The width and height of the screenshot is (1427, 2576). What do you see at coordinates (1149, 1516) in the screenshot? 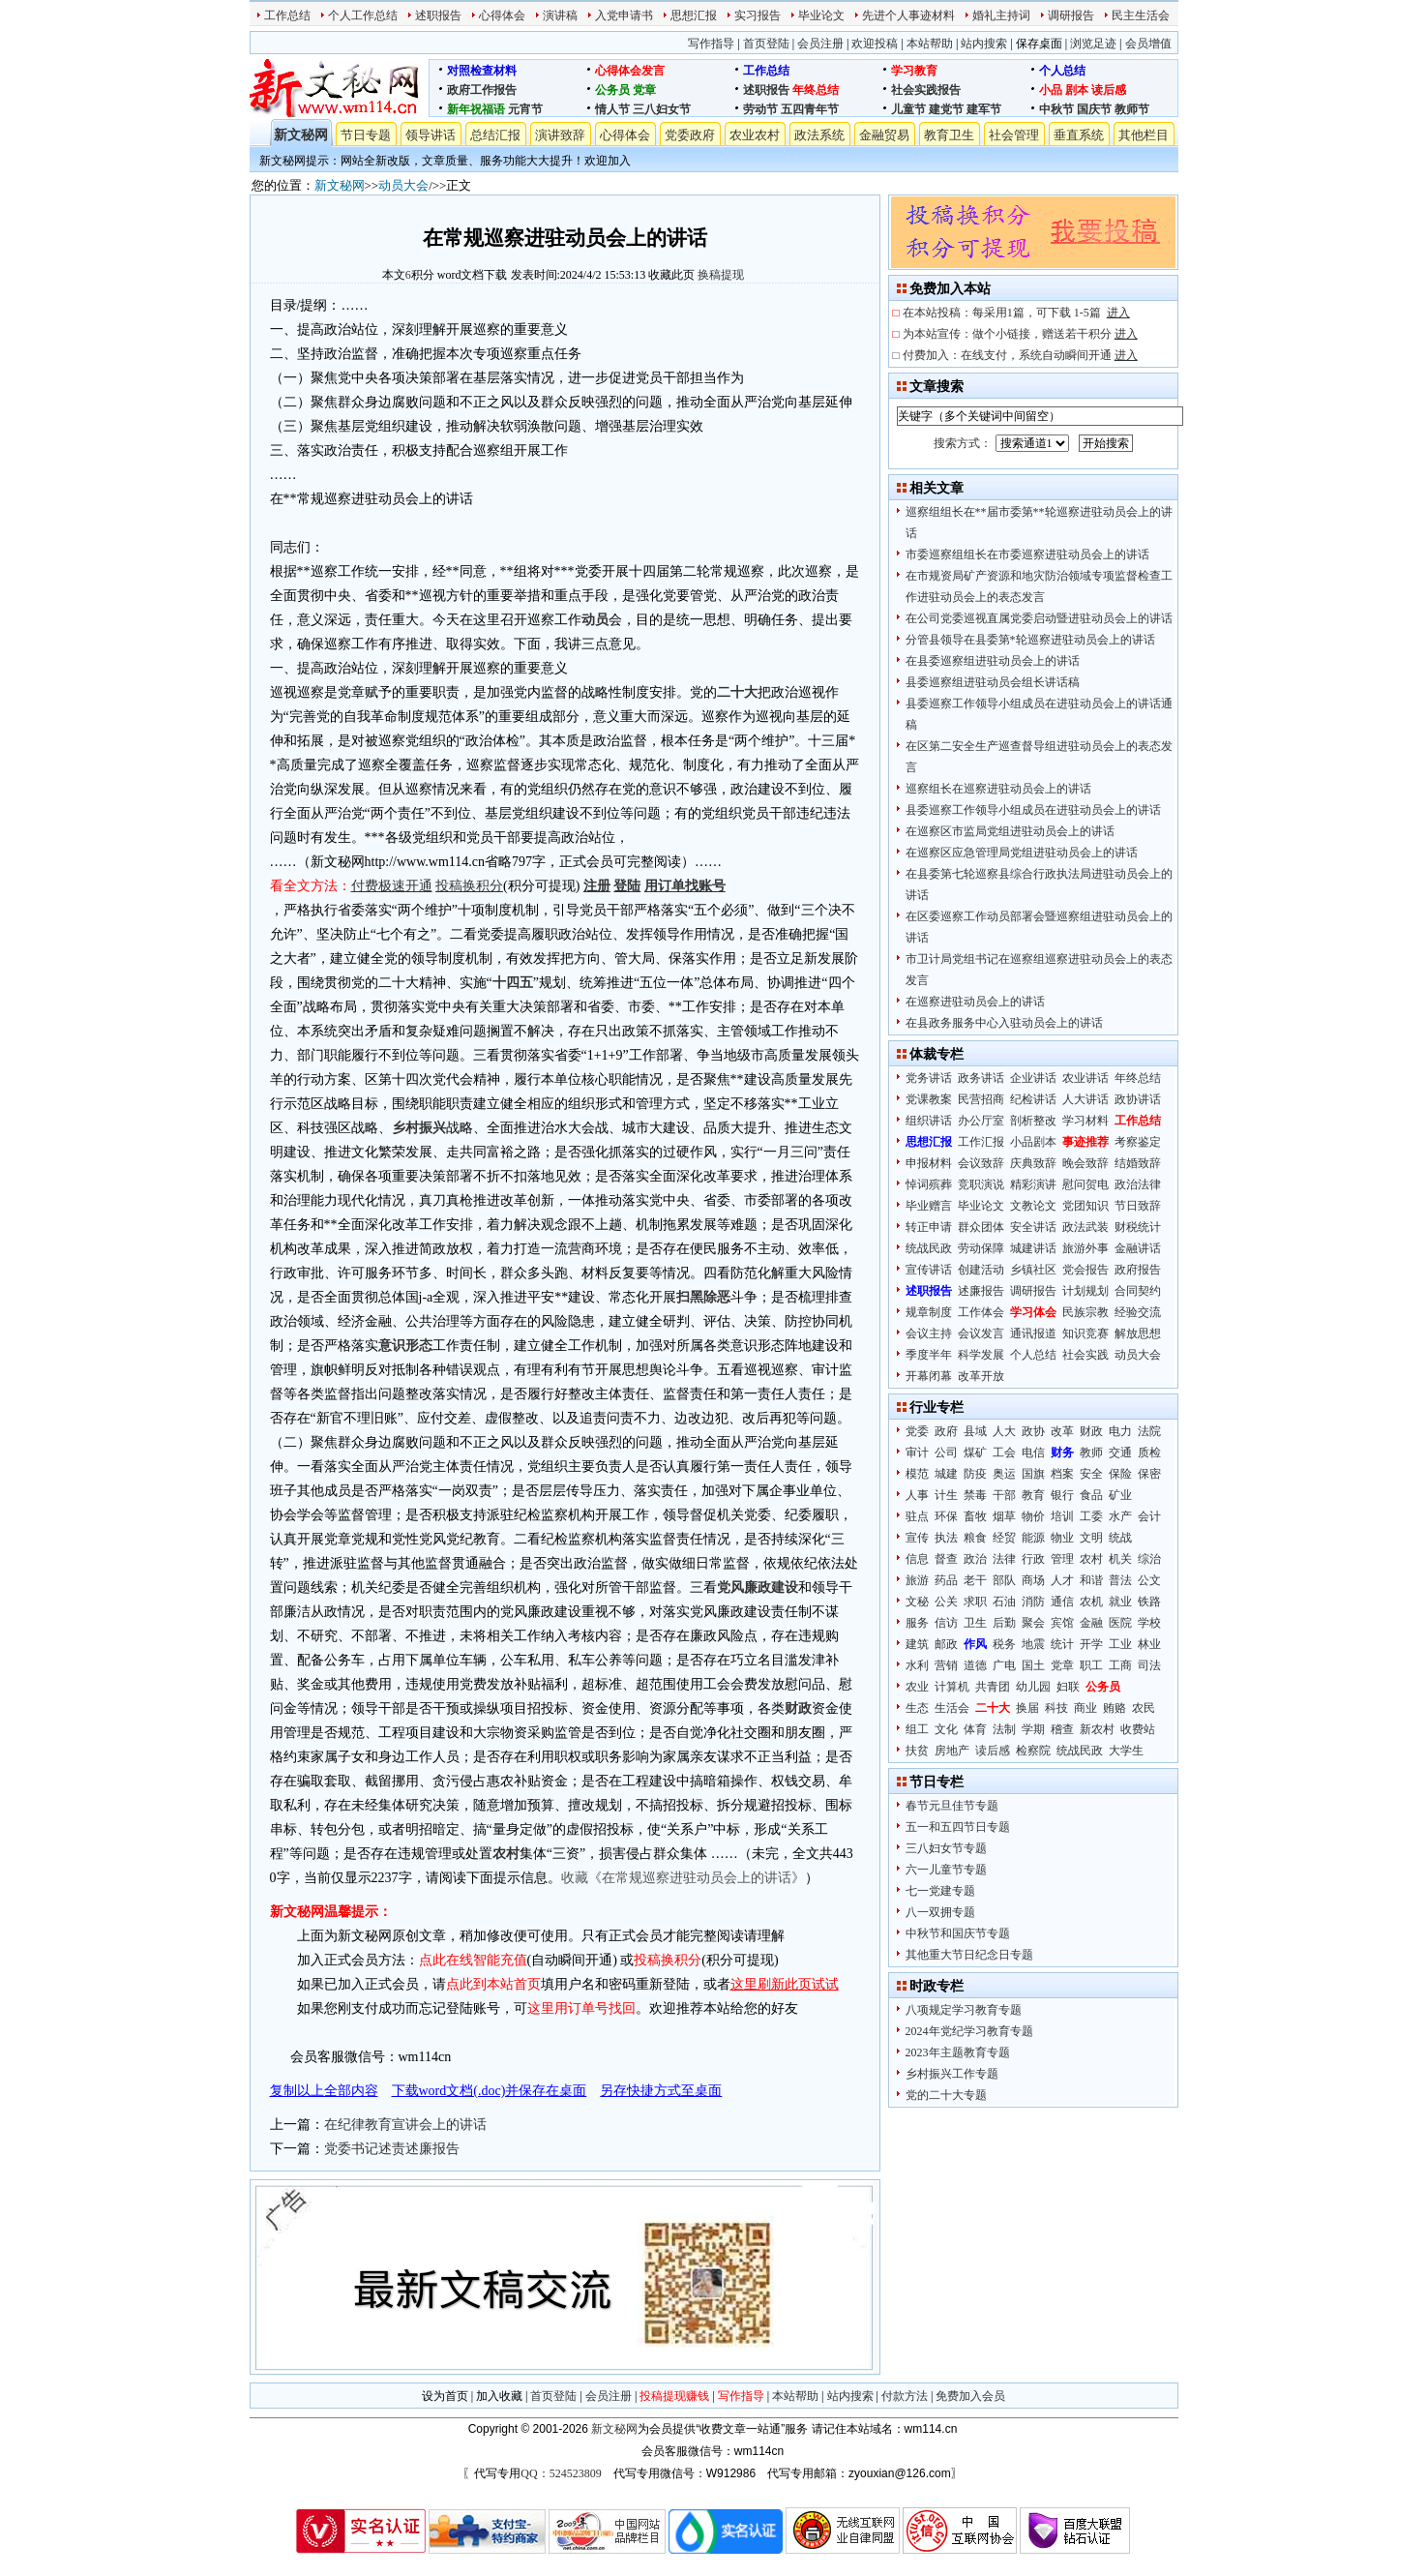
I see `会计` at bounding box center [1149, 1516].